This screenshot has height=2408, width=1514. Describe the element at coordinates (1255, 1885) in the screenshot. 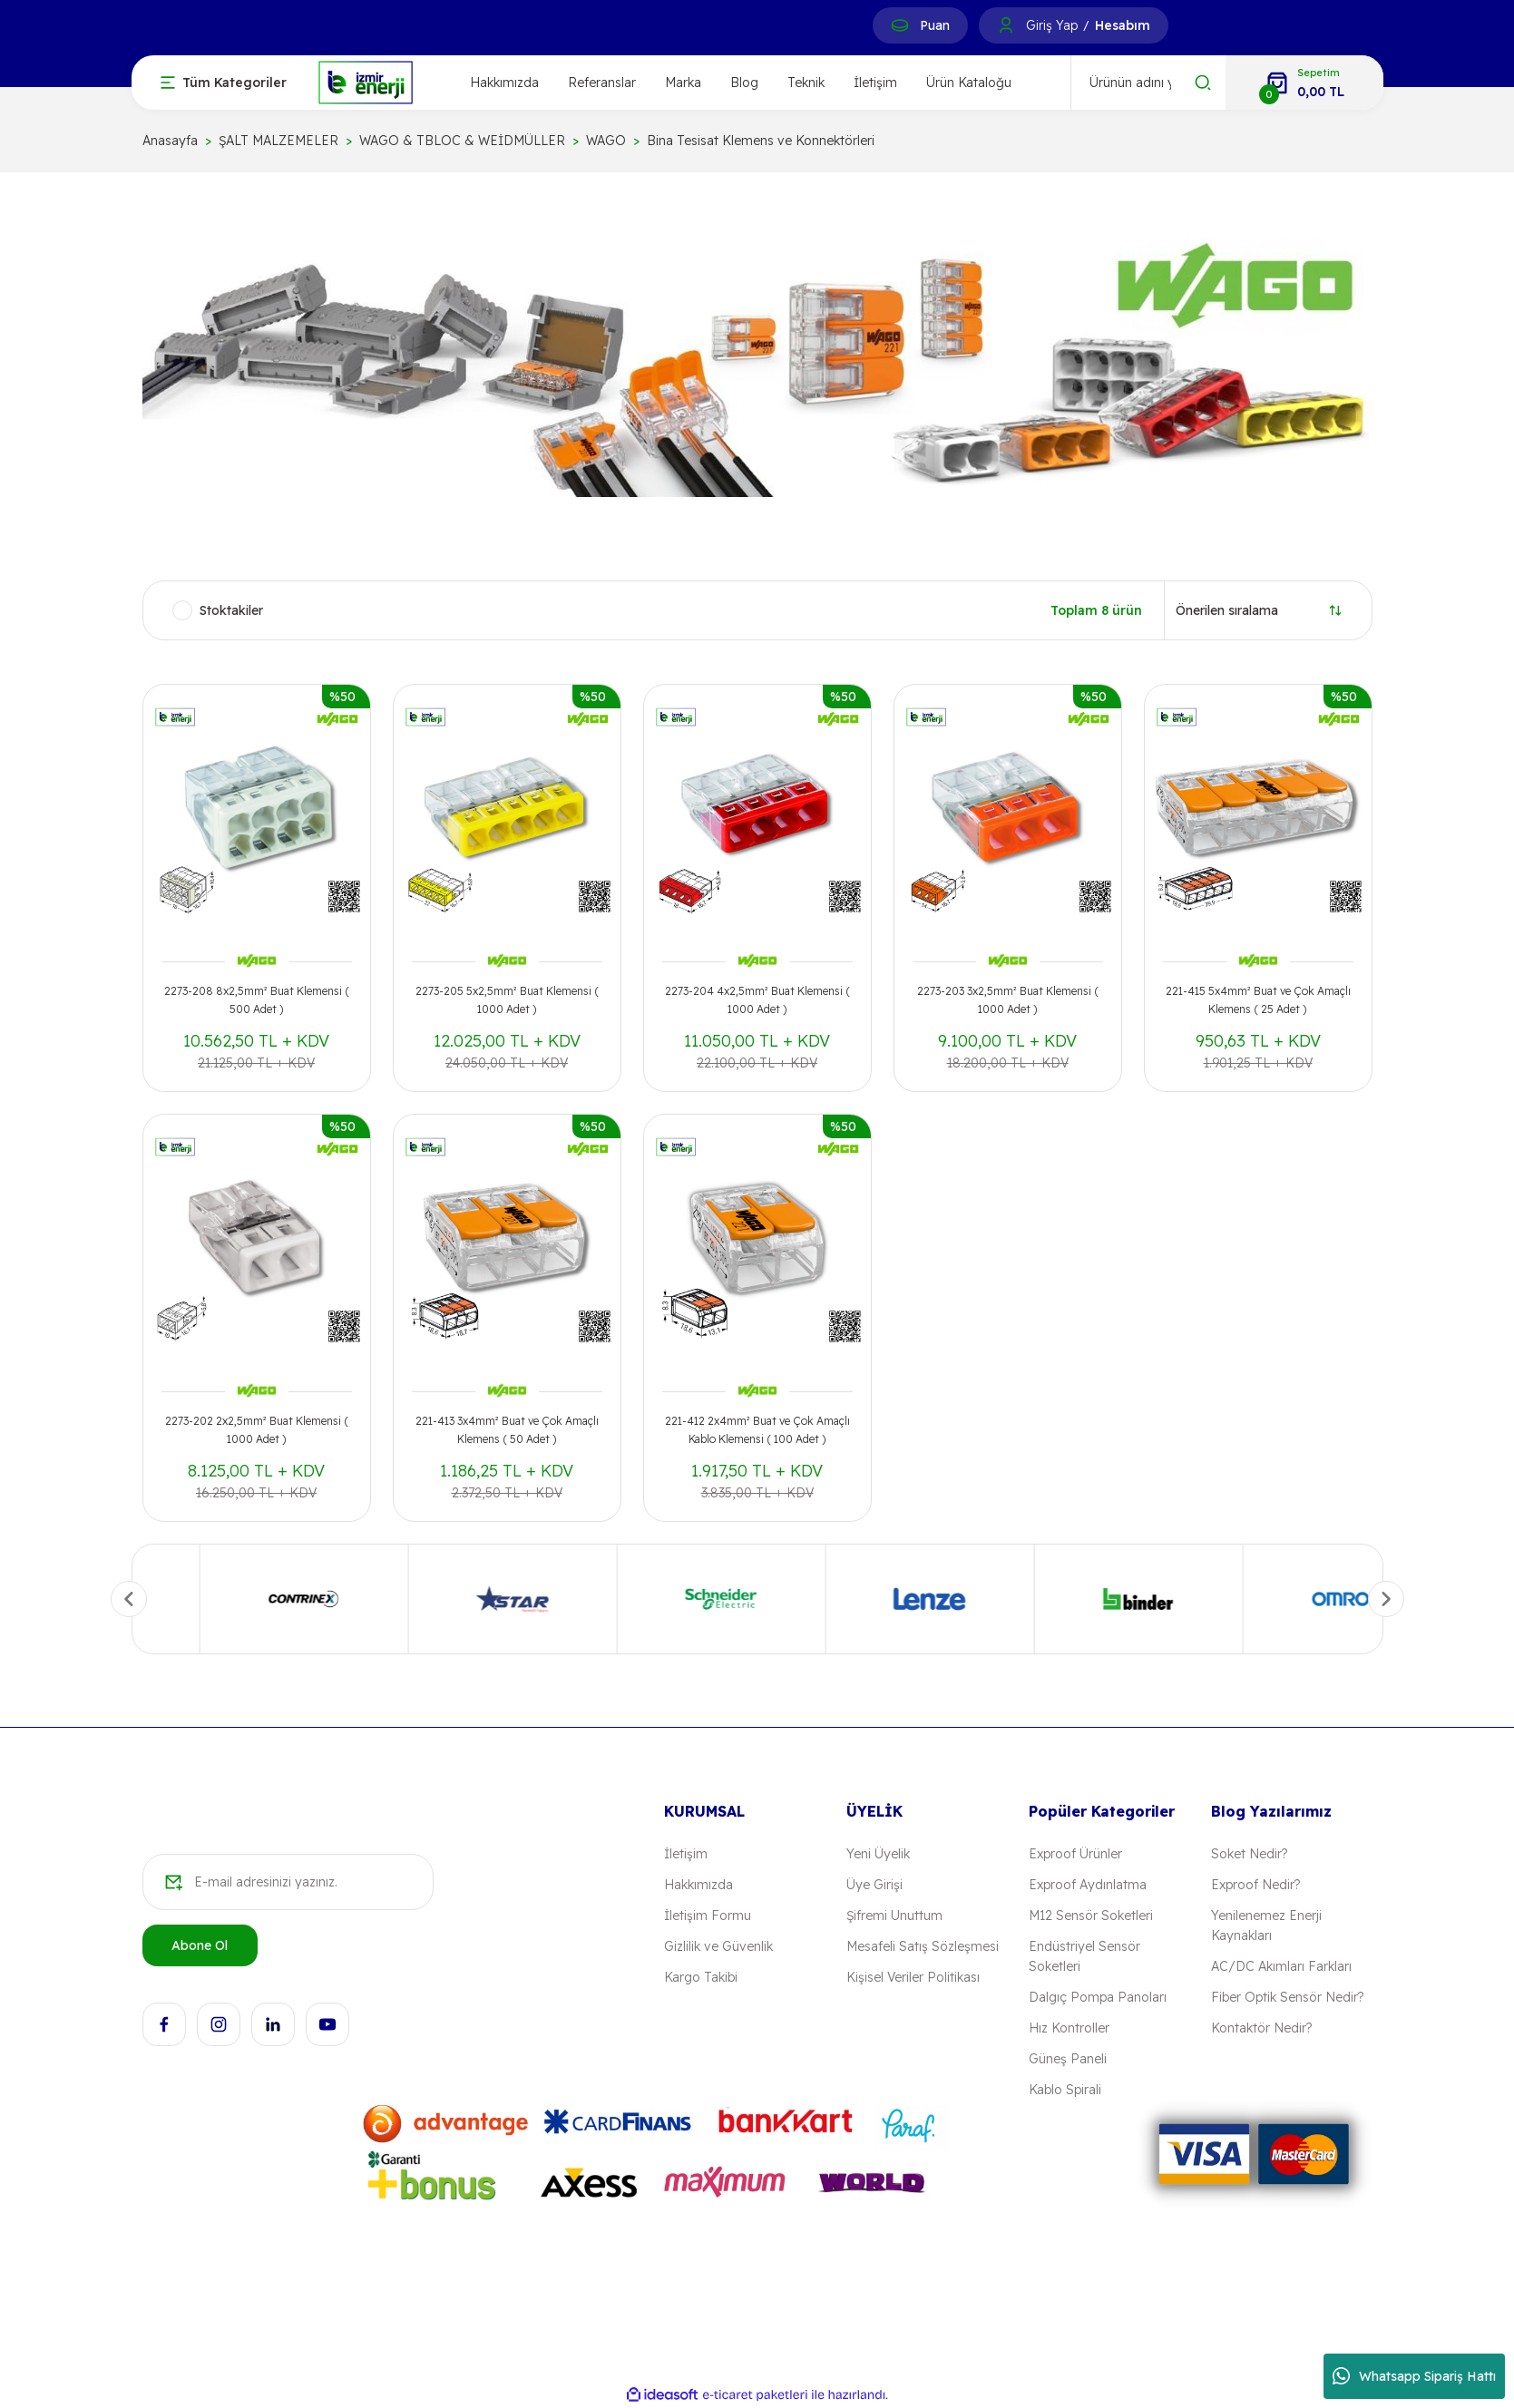

I see `Exproof Nedir?` at that location.